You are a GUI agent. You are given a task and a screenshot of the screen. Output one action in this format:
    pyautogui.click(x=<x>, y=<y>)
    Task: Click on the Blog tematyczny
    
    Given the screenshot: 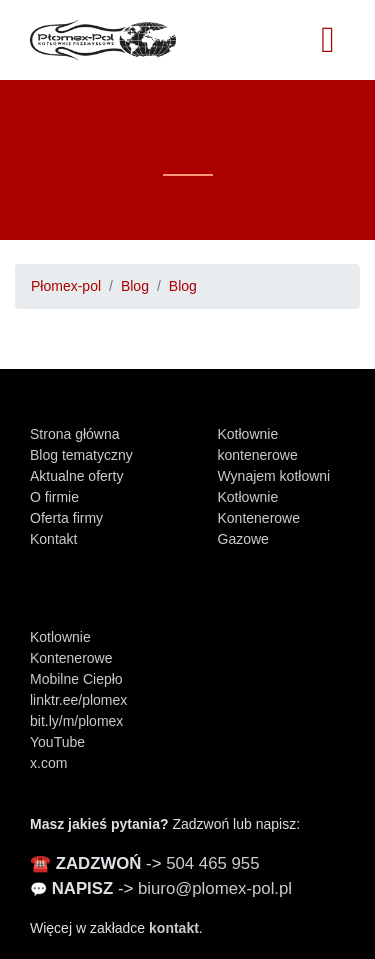 What is the action you would take?
    pyautogui.click(x=81, y=455)
    